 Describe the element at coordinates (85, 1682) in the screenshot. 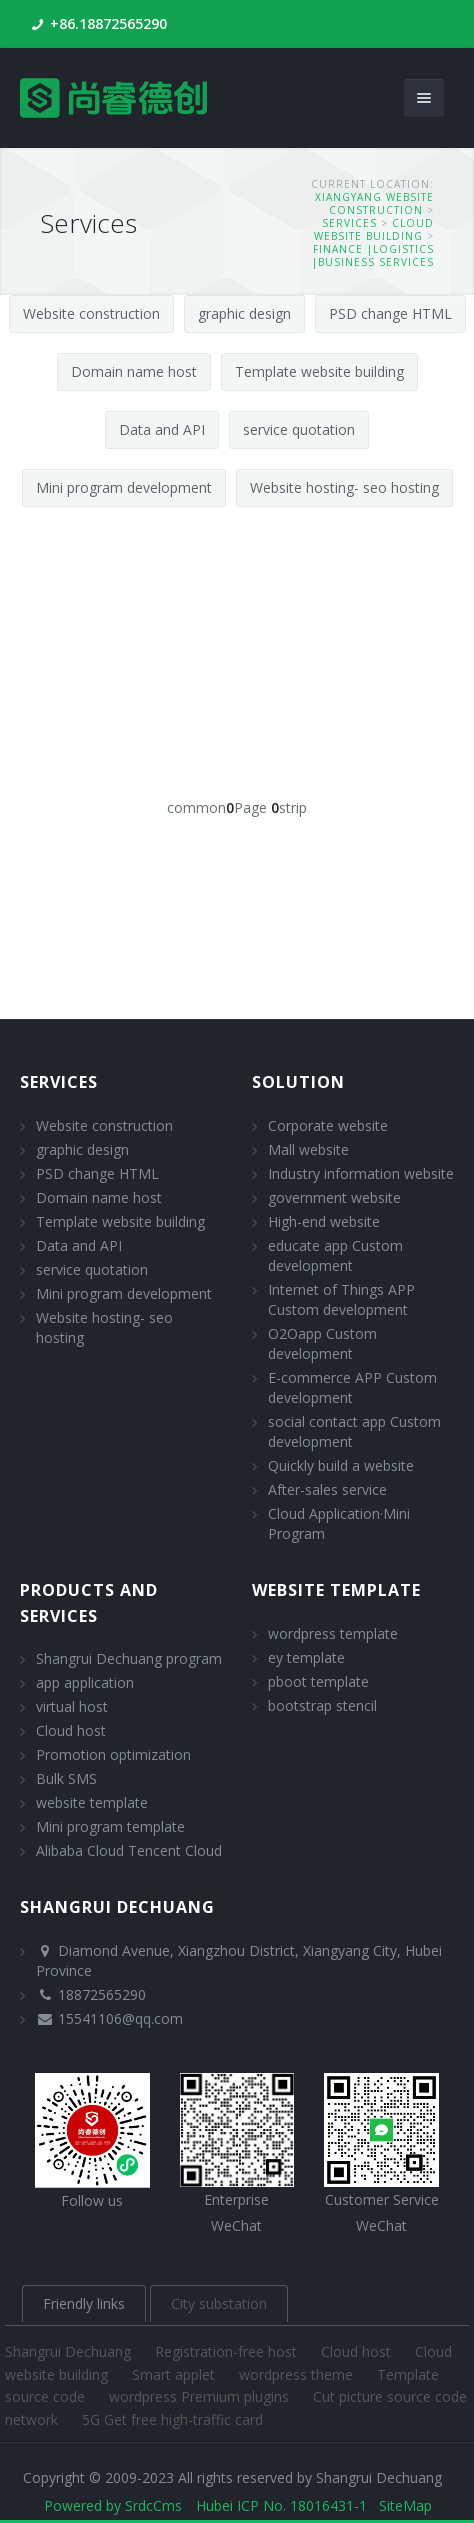

I see `app application` at that location.